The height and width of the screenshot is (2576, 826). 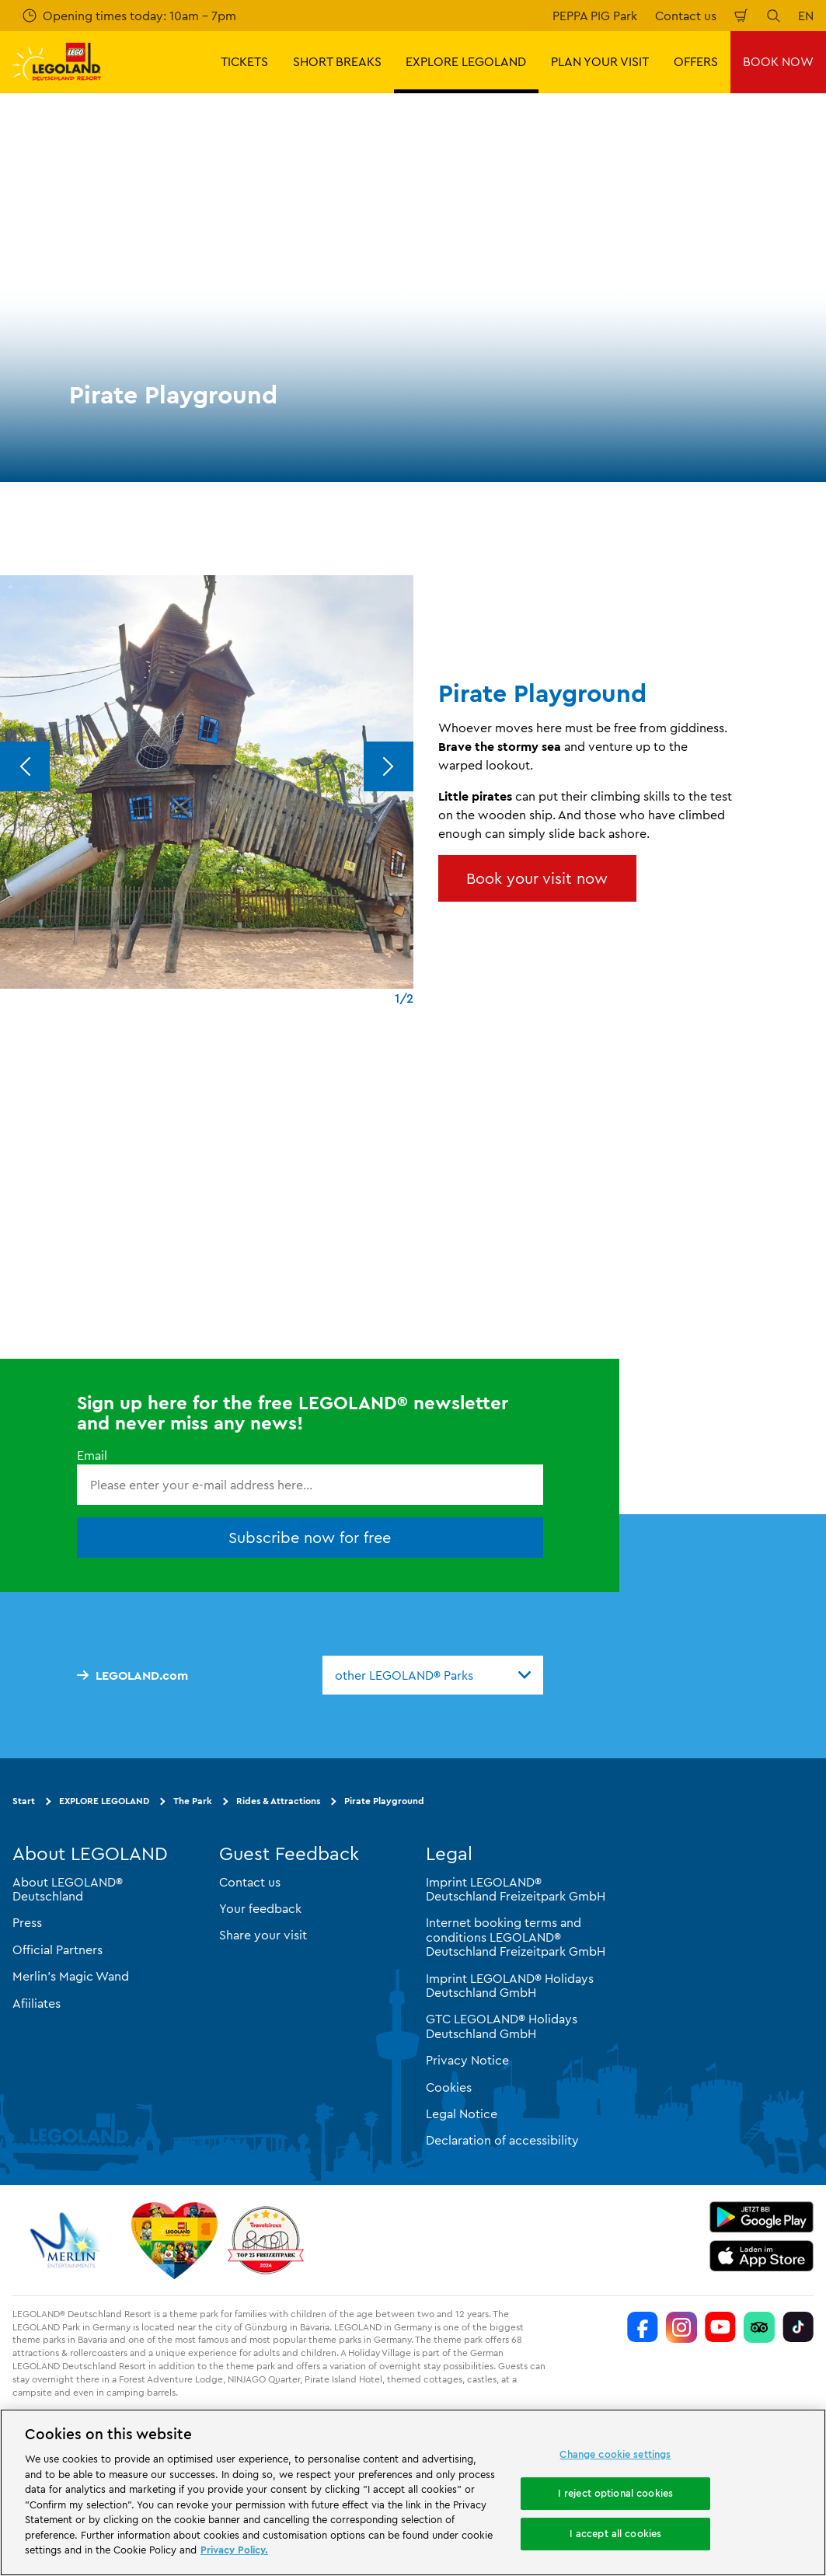 I want to click on Change cookie settings, so click(x=615, y=2454).